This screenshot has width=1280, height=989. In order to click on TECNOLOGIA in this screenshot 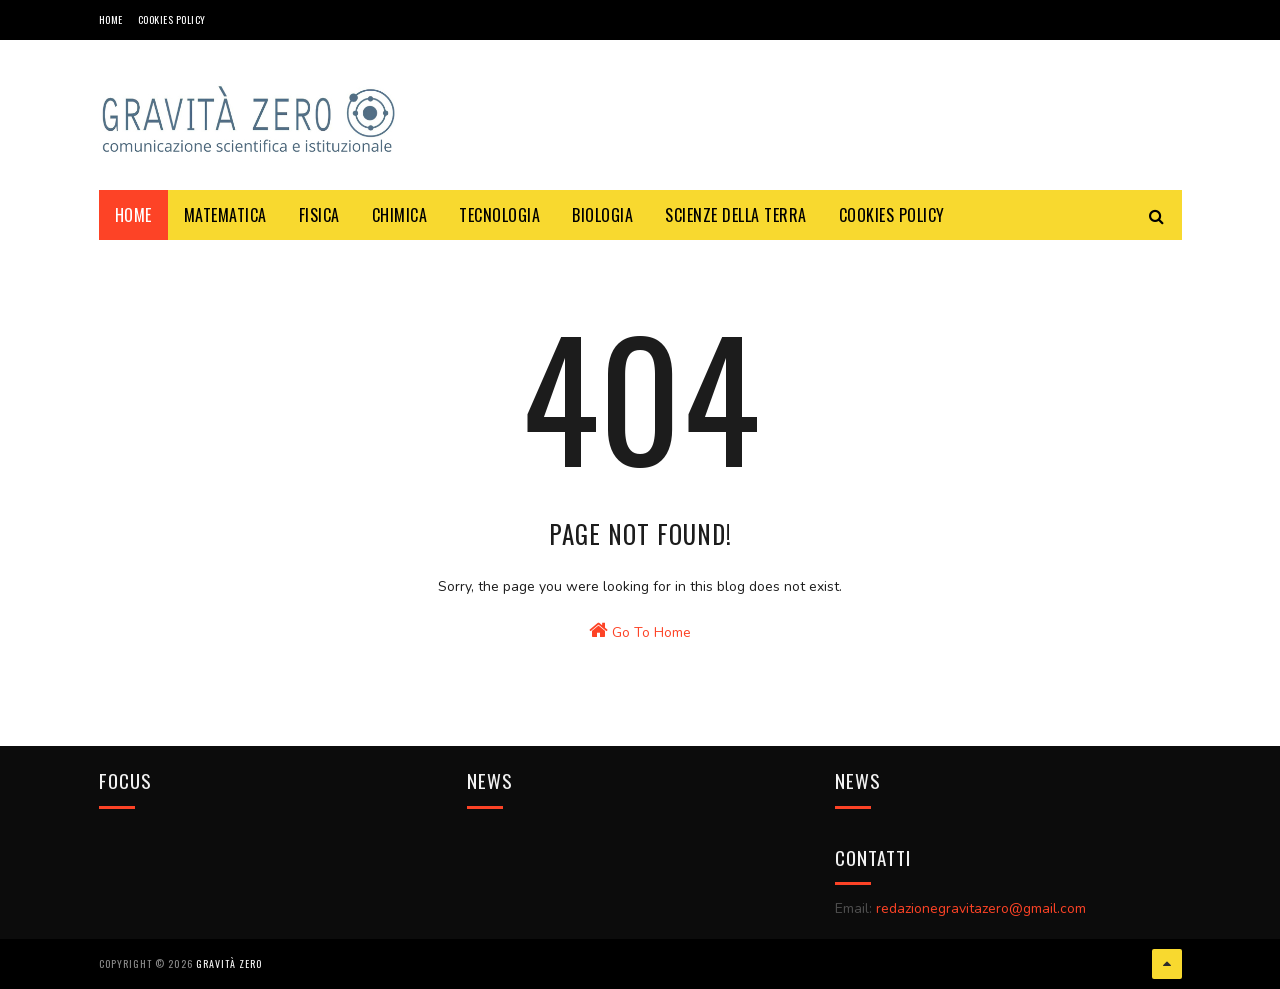, I will do `click(499, 215)`.